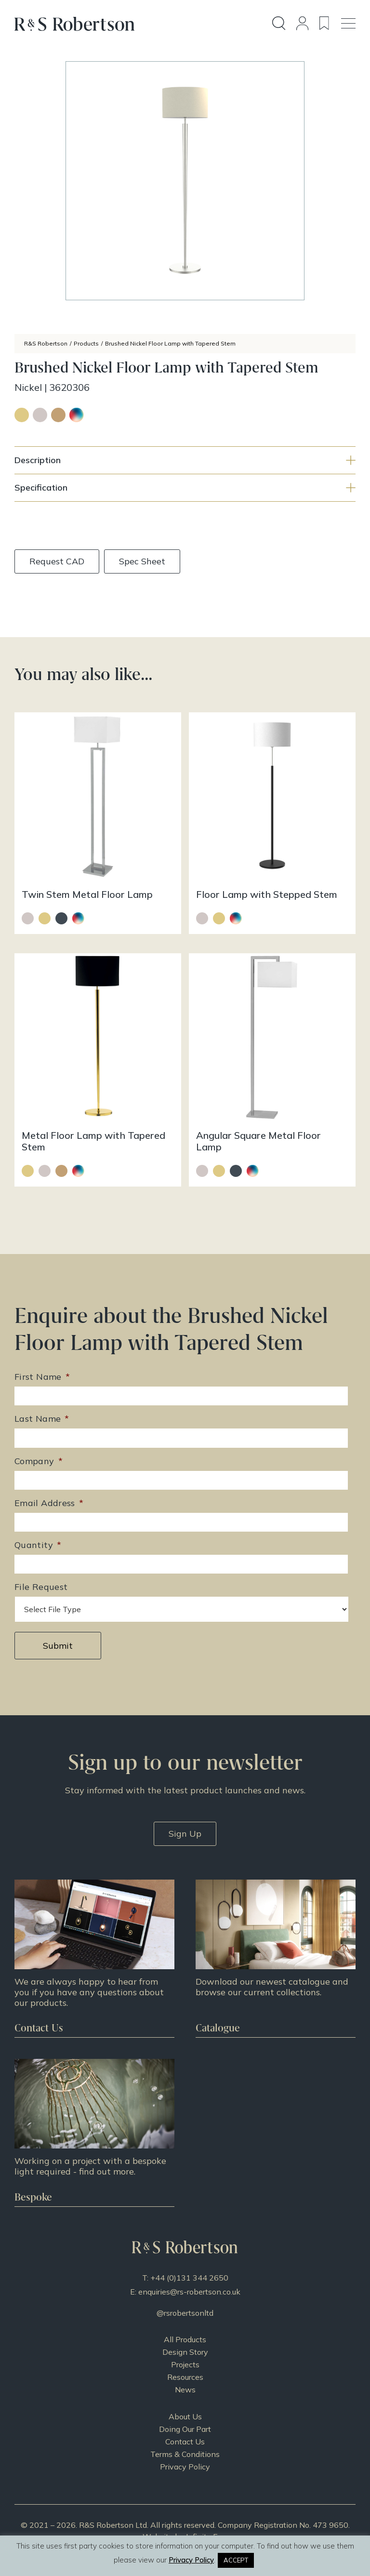 The height and width of the screenshot is (2576, 370). I want to click on ACCEPT [button], so click(236, 2560).